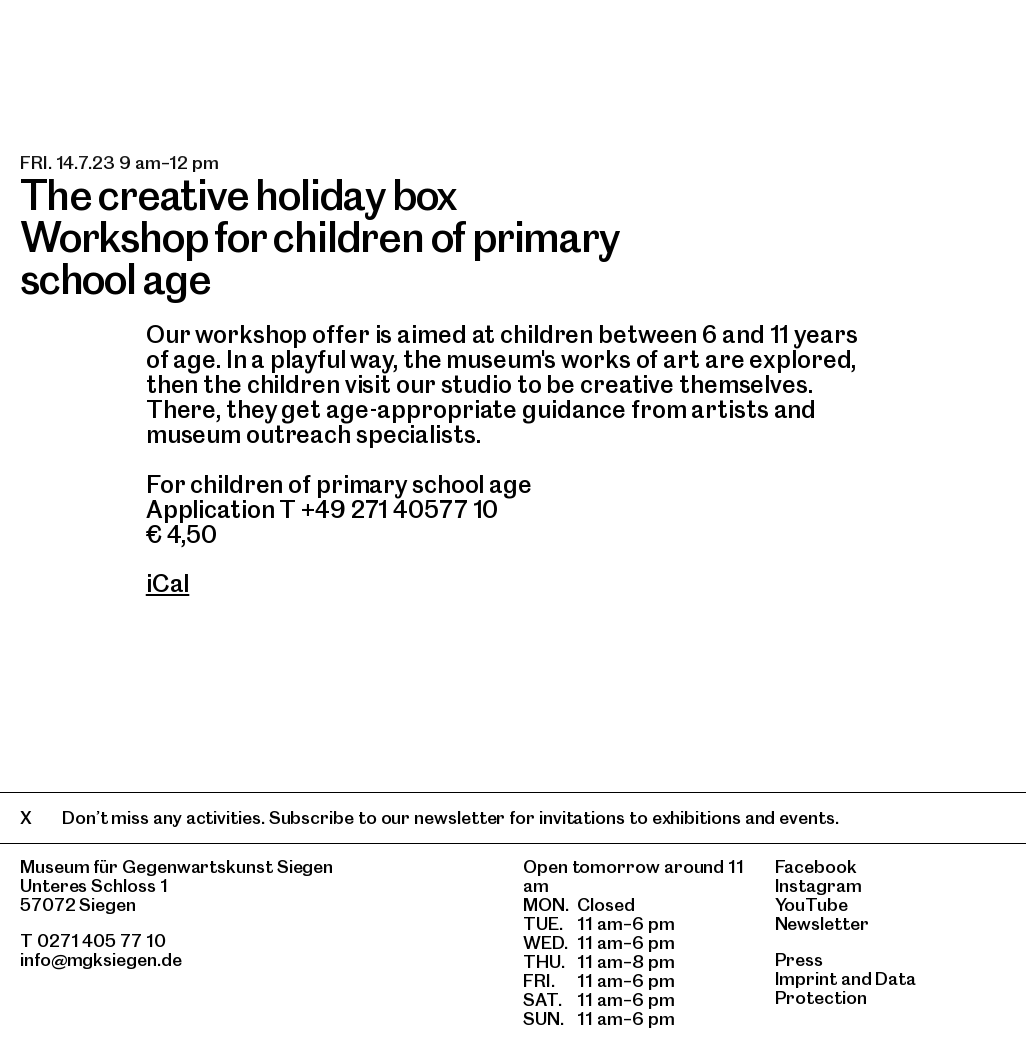  What do you see at coordinates (816, 866) in the screenshot?
I see `Facebook` at bounding box center [816, 866].